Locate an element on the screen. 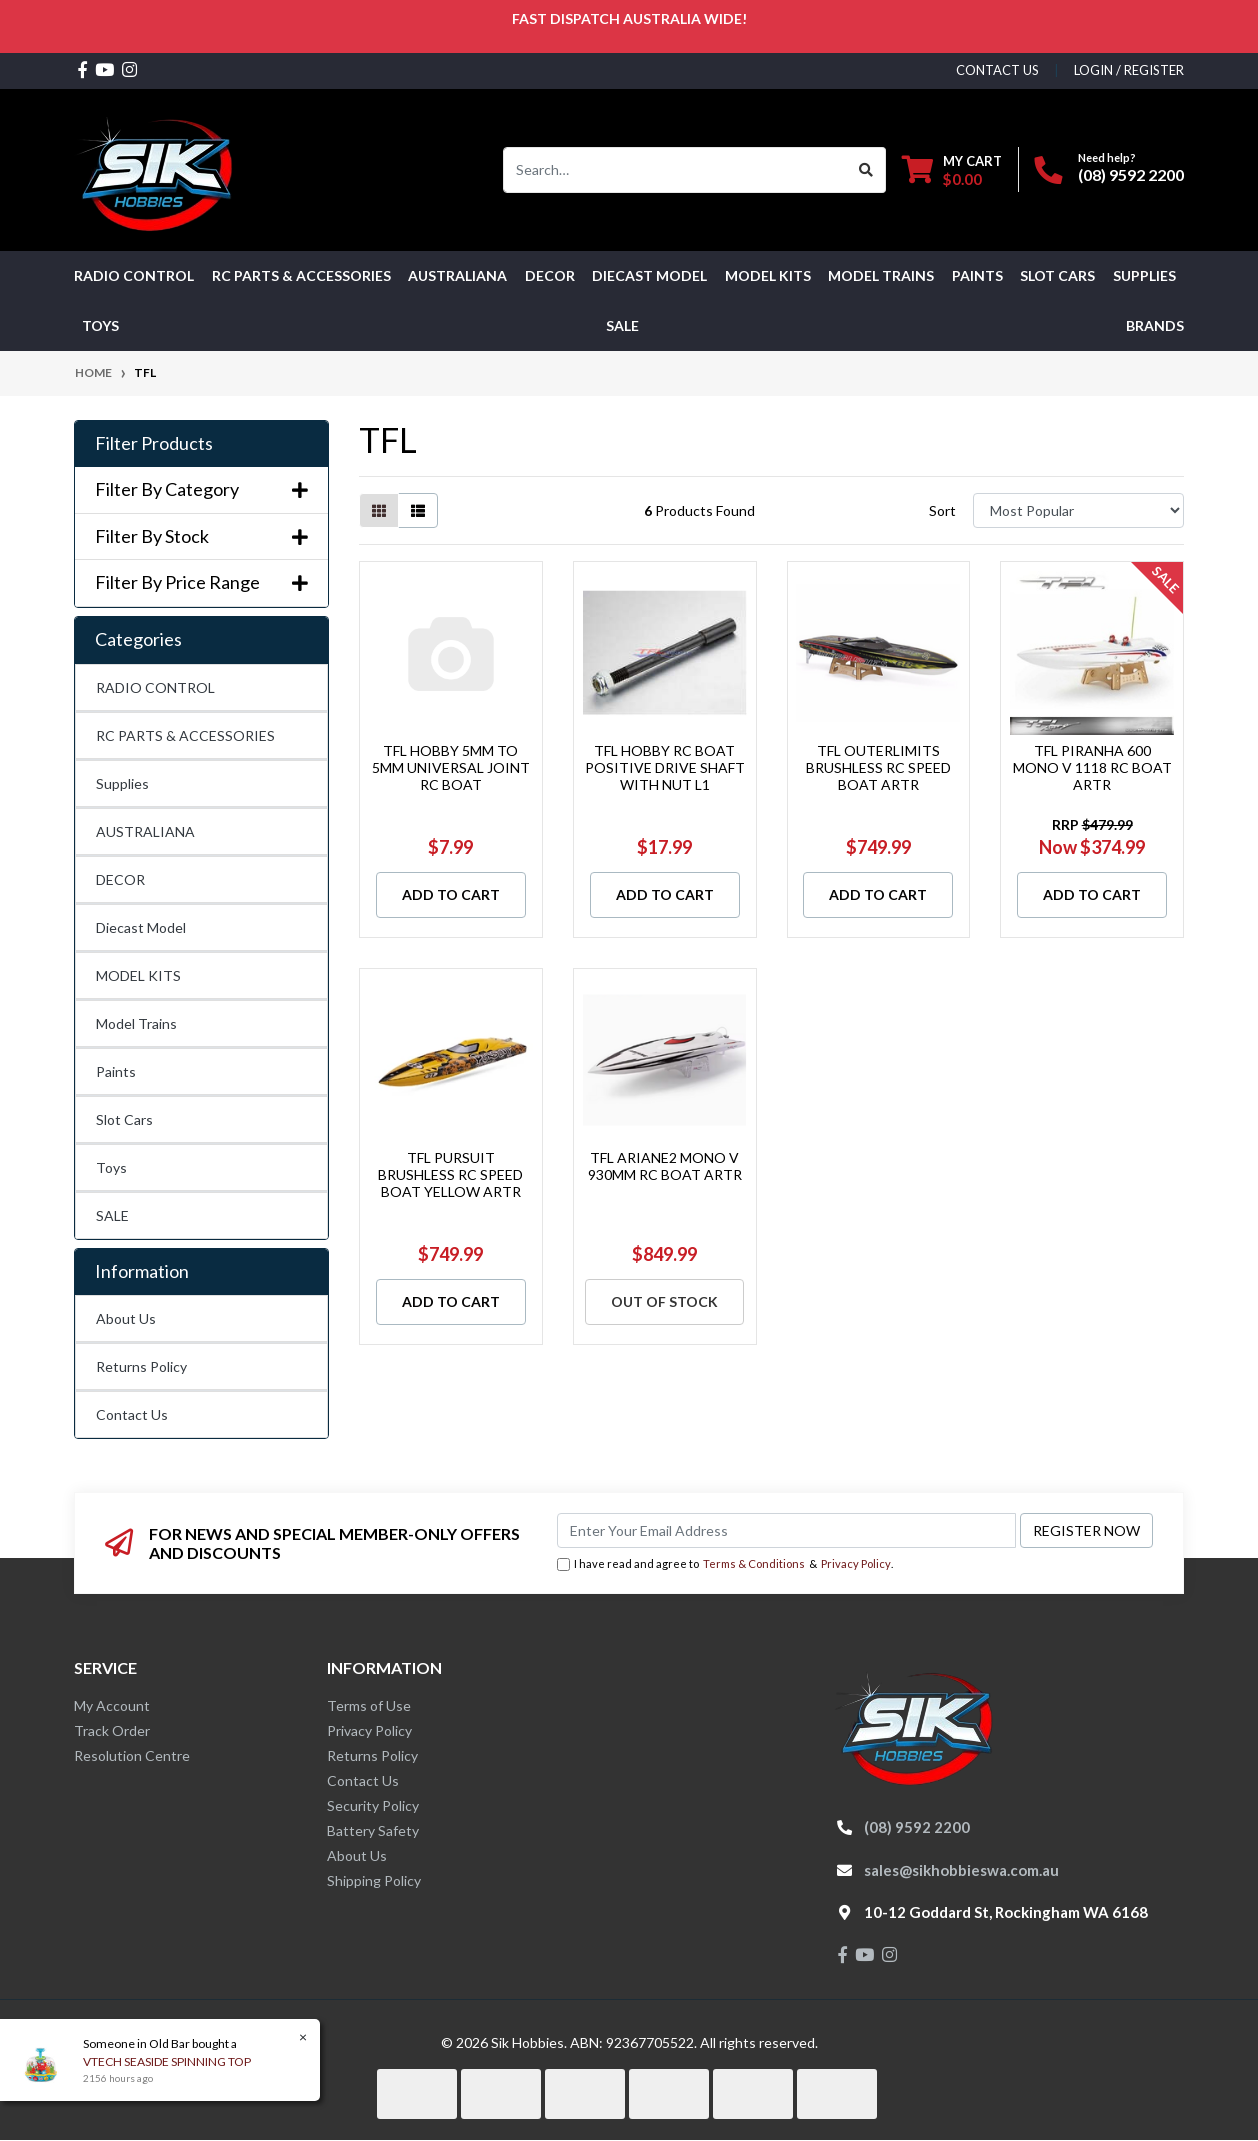 This screenshot has width=1258, height=2141. Supplies is located at coordinates (122, 783).